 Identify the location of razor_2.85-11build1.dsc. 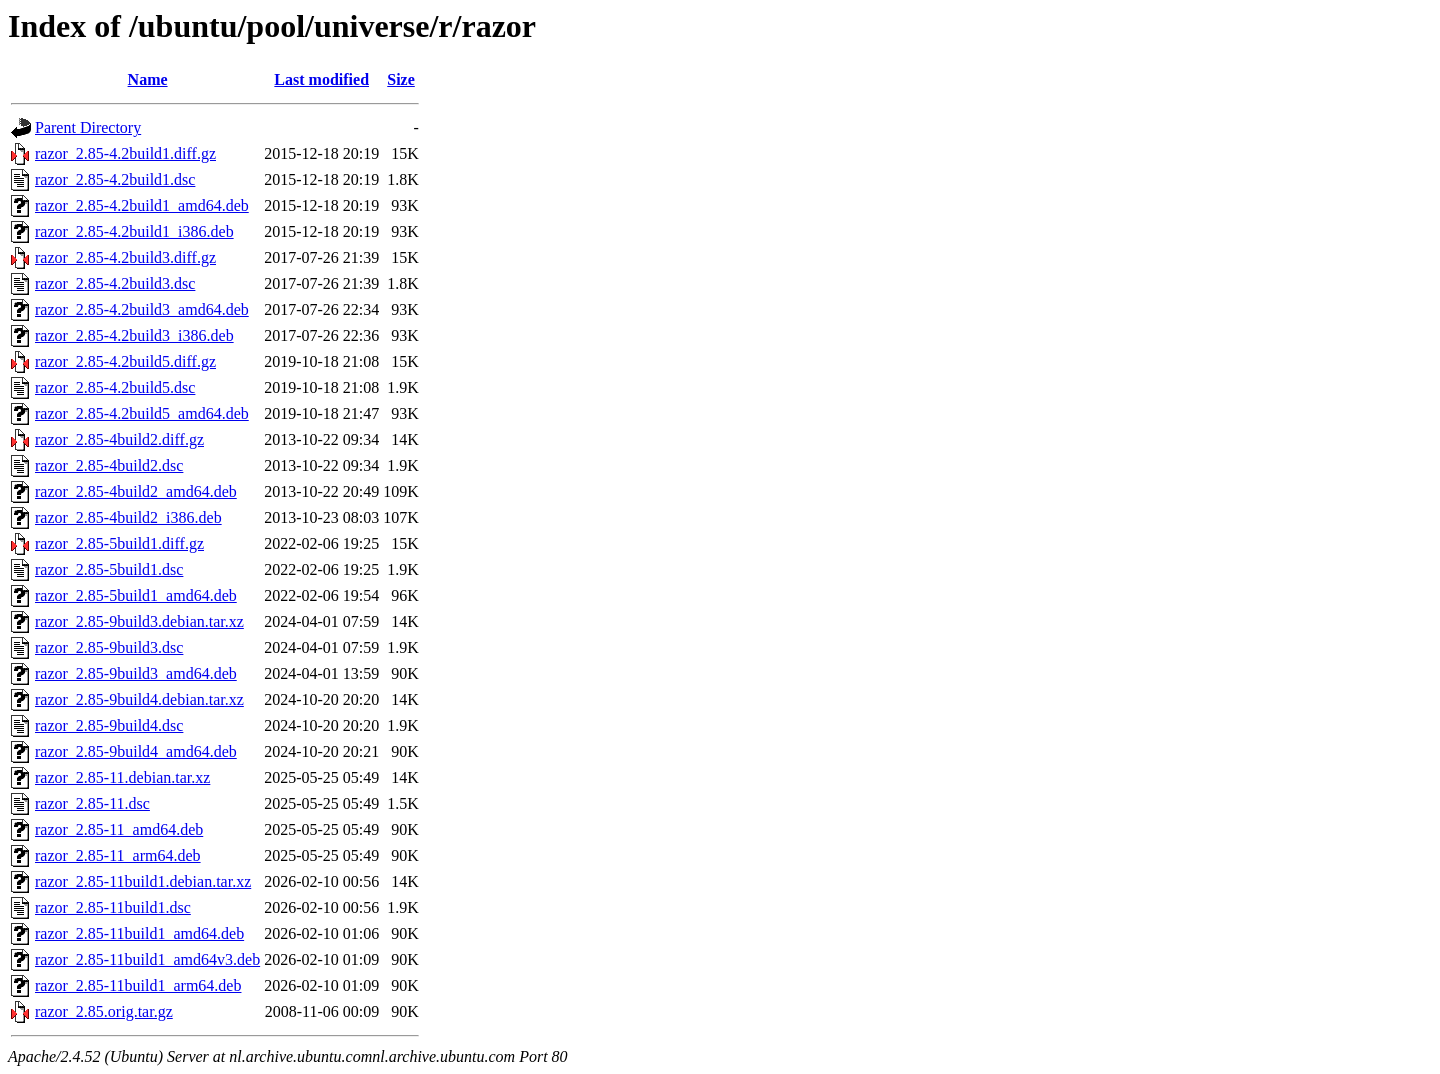
(113, 907).